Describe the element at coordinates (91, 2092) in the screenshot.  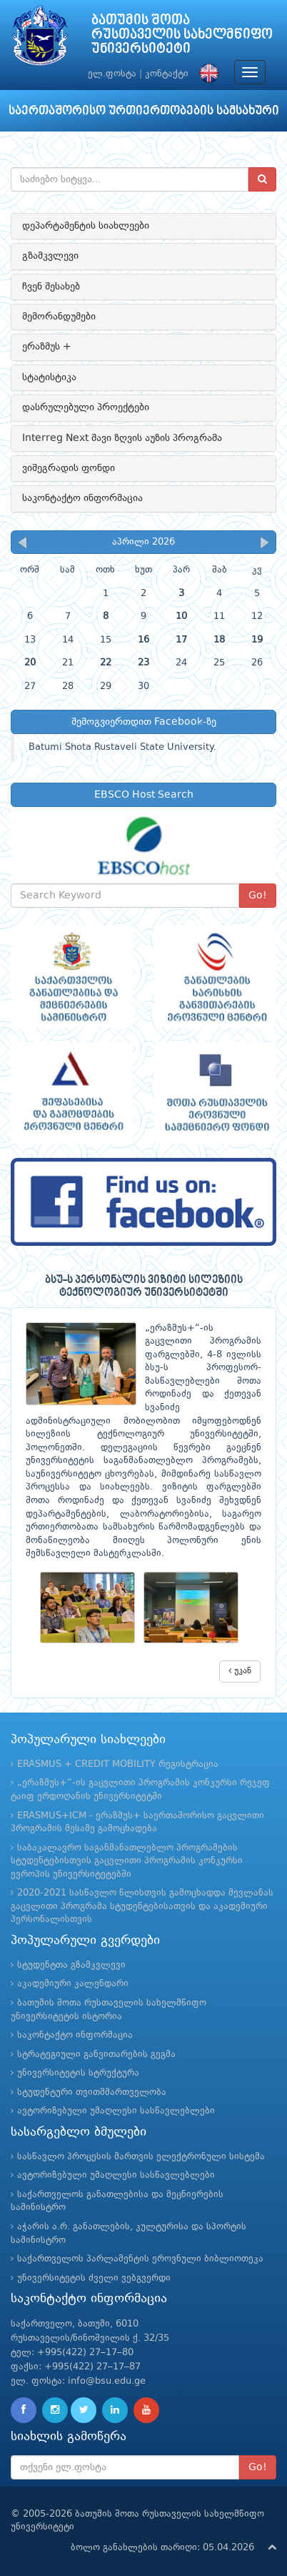
I see `სტუდენტური თვითმმართველობა` at that location.